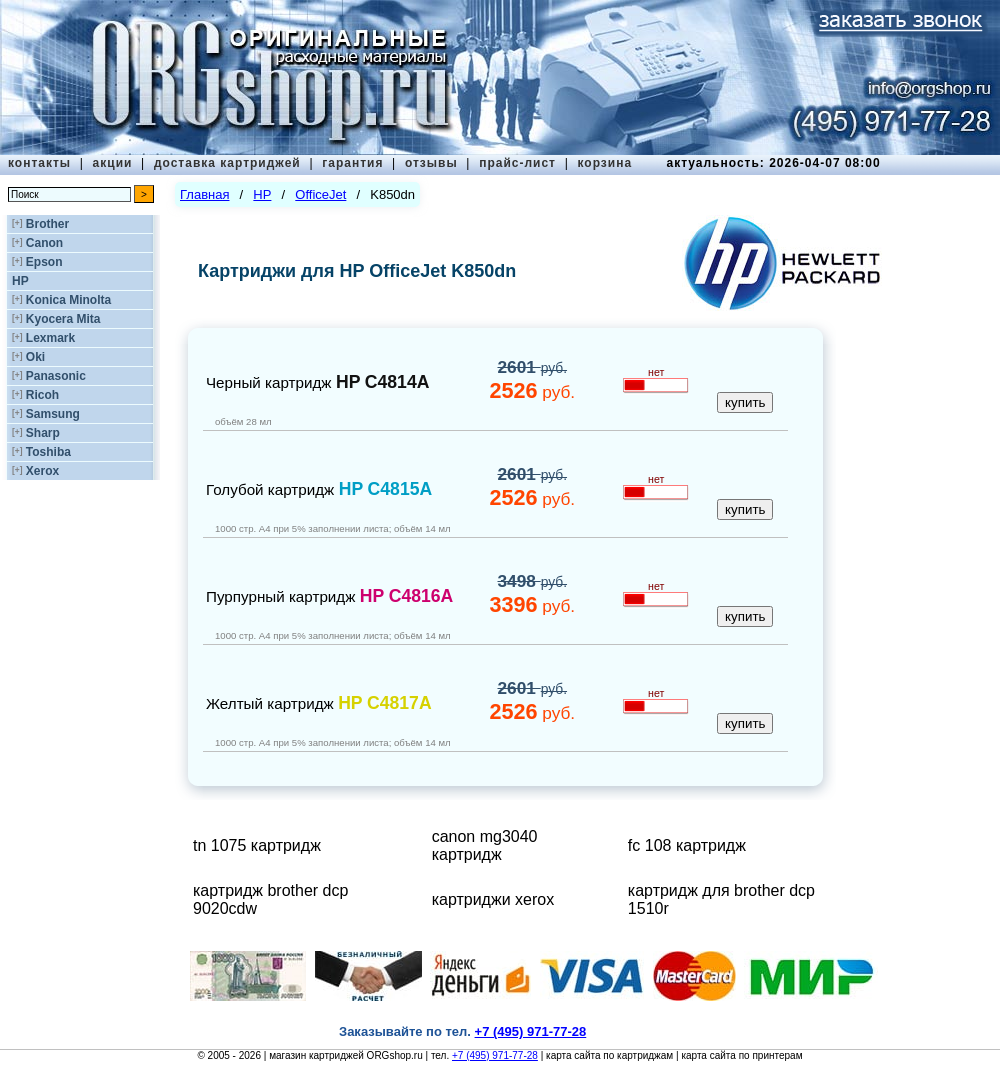 This screenshot has width=1000, height=1071. What do you see at coordinates (257, 845) in the screenshot?
I see `tn 1075 картридж` at bounding box center [257, 845].